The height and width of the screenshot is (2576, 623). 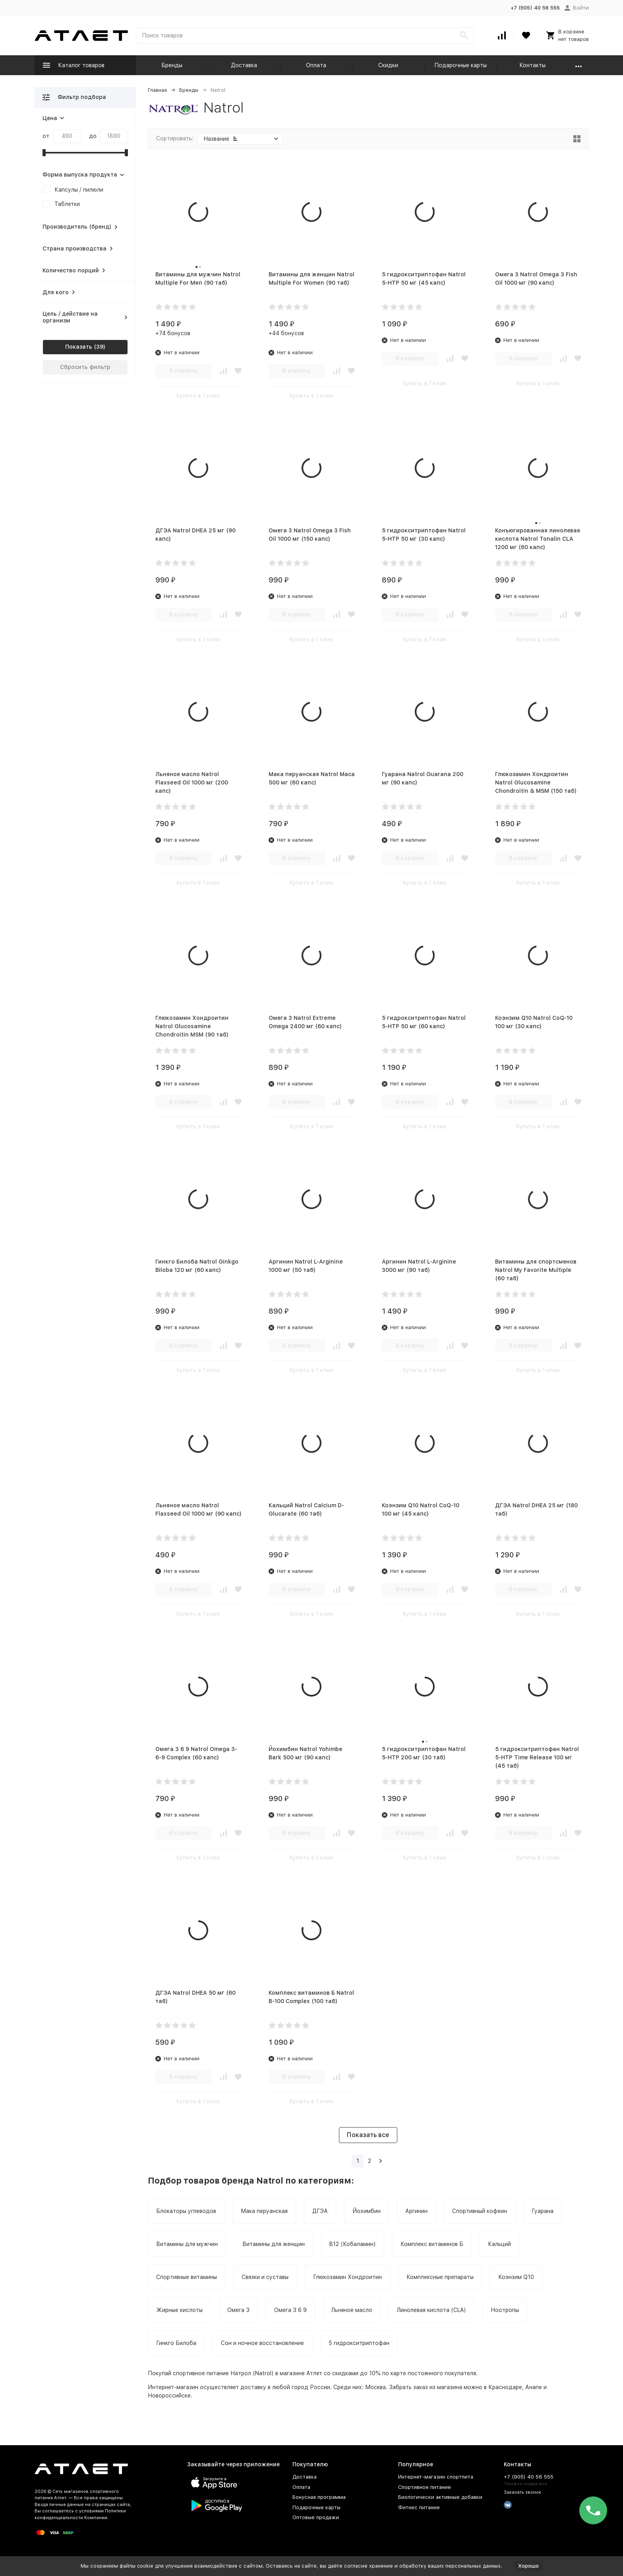 What do you see at coordinates (351, 2310) in the screenshot?
I see `Льняное масло` at bounding box center [351, 2310].